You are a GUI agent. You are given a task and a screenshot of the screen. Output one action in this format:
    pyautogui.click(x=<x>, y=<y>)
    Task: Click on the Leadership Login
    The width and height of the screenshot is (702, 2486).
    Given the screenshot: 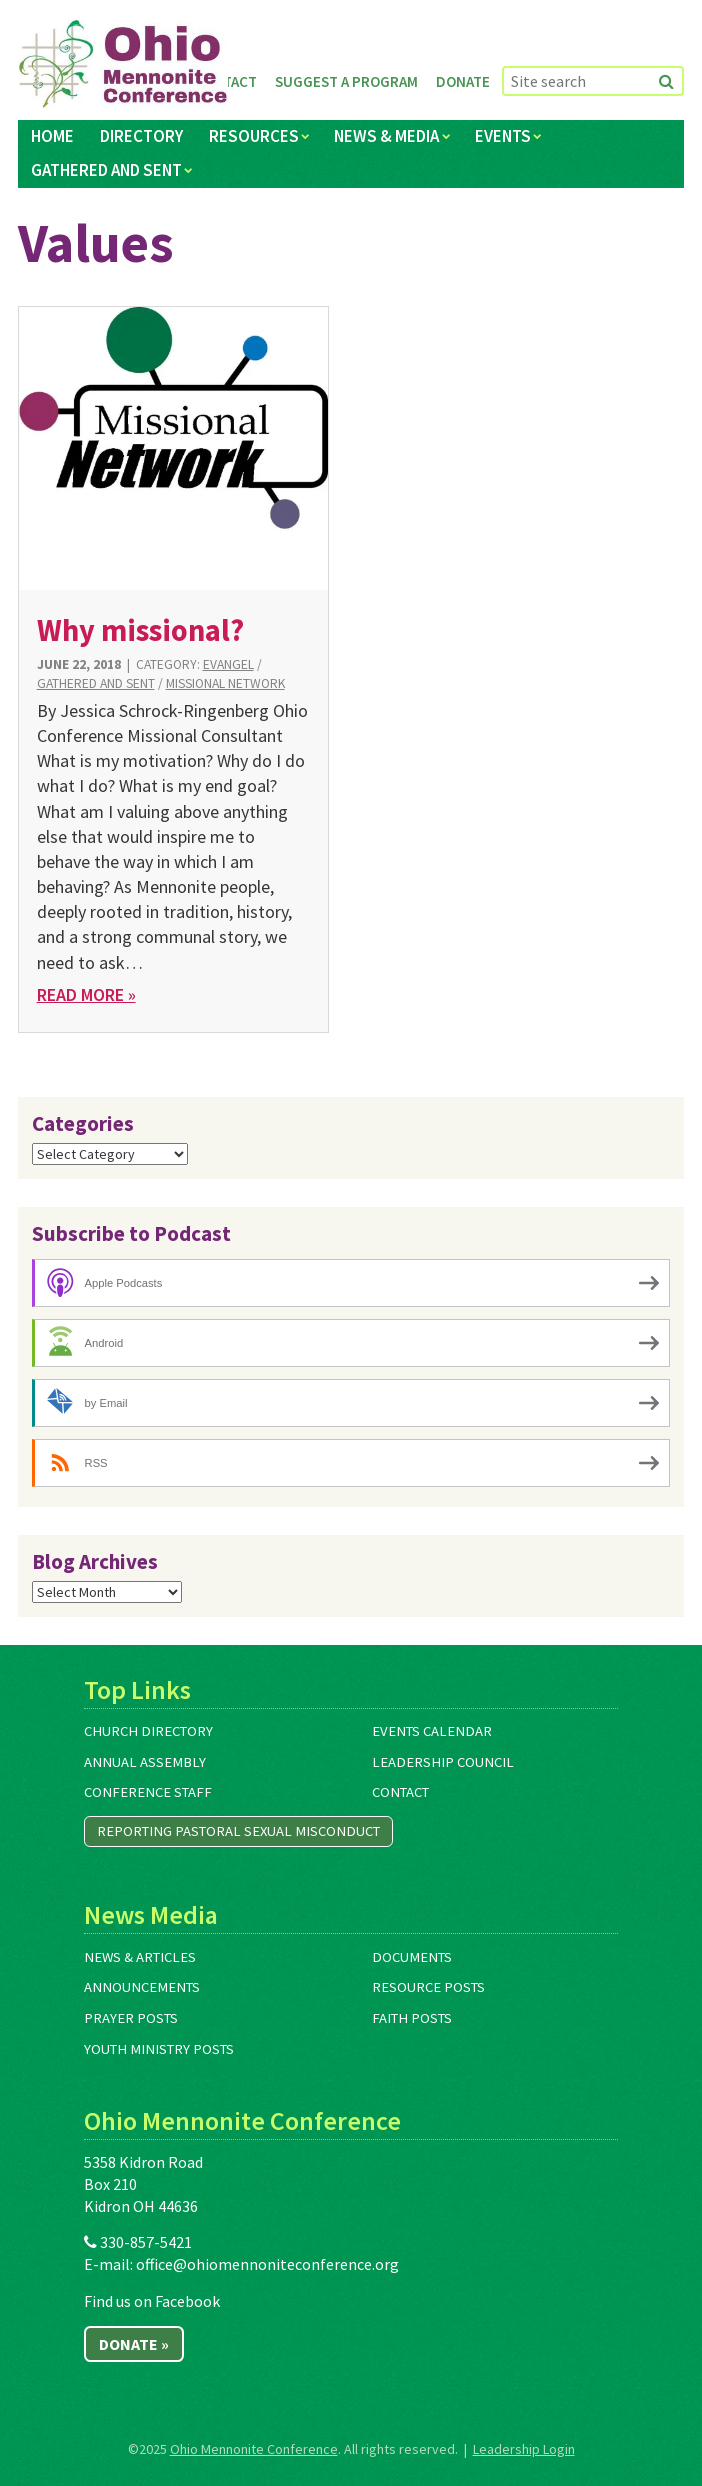 What is the action you would take?
    pyautogui.click(x=524, y=2449)
    